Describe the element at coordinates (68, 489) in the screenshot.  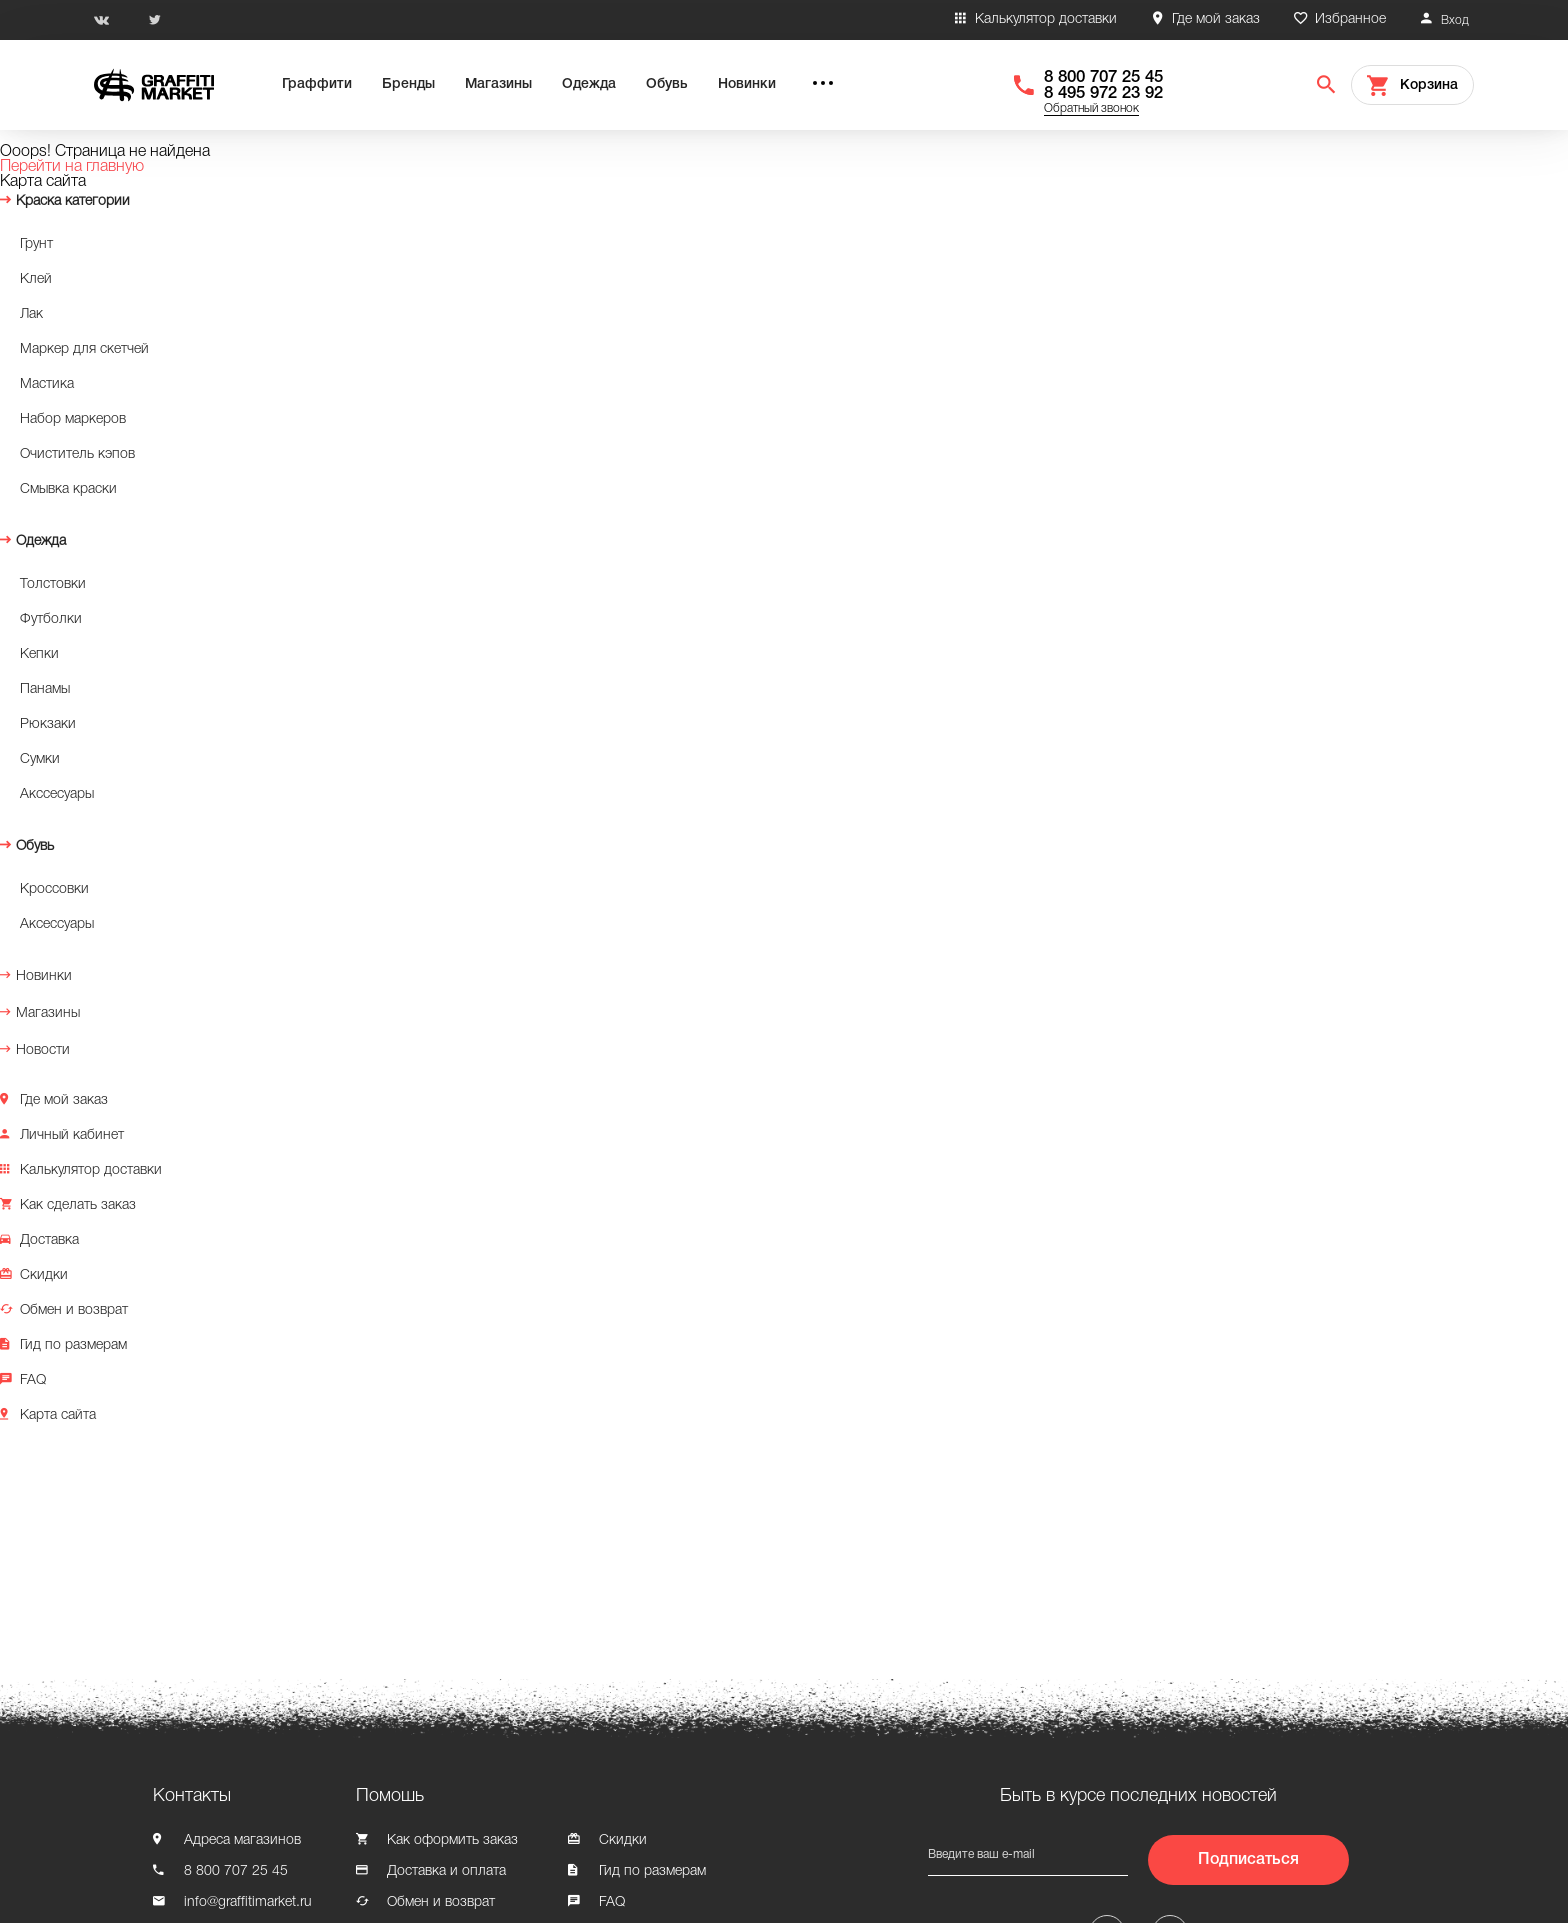
I see `Смывка краски` at that location.